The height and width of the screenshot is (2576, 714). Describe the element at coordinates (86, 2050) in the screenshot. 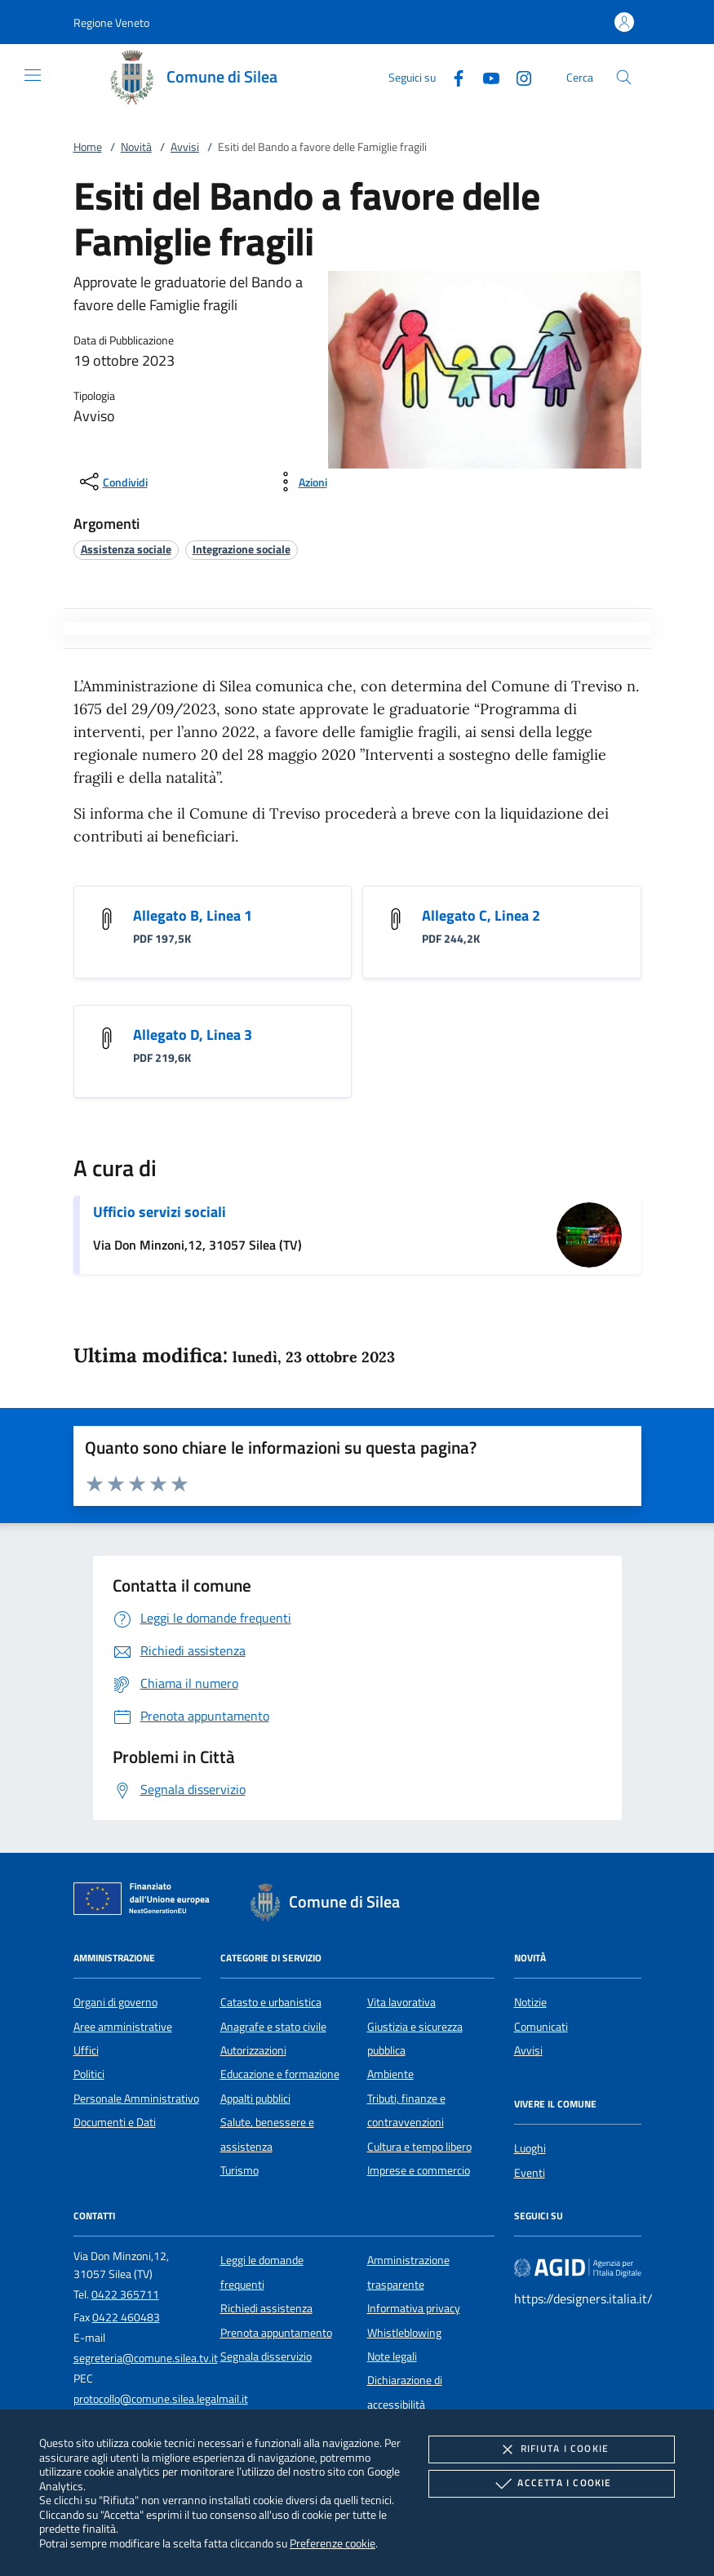

I see `Uffici` at that location.